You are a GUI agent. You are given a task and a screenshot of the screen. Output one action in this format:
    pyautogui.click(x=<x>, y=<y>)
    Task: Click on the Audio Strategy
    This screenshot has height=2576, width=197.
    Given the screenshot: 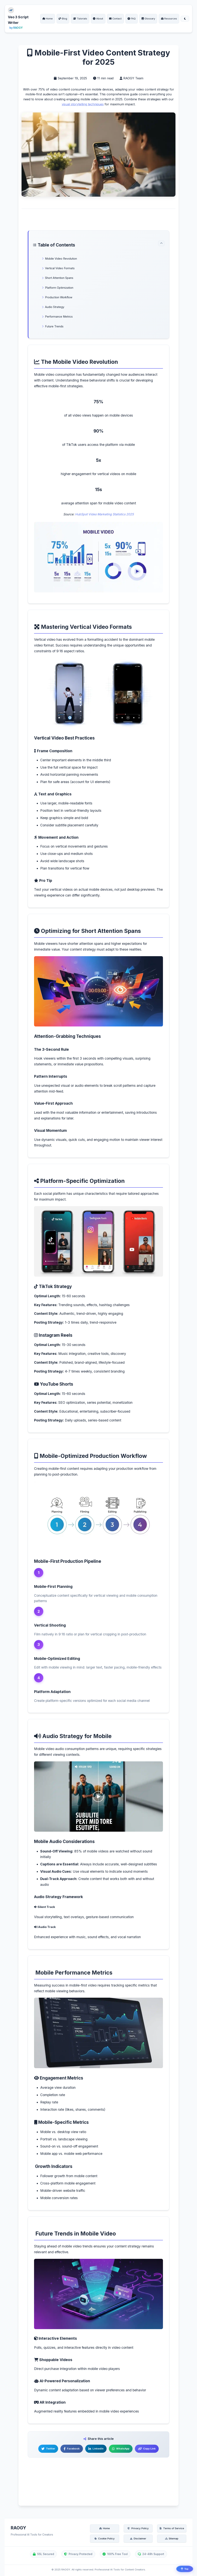 What is the action you would take?
    pyautogui.click(x=53, y=310)
    